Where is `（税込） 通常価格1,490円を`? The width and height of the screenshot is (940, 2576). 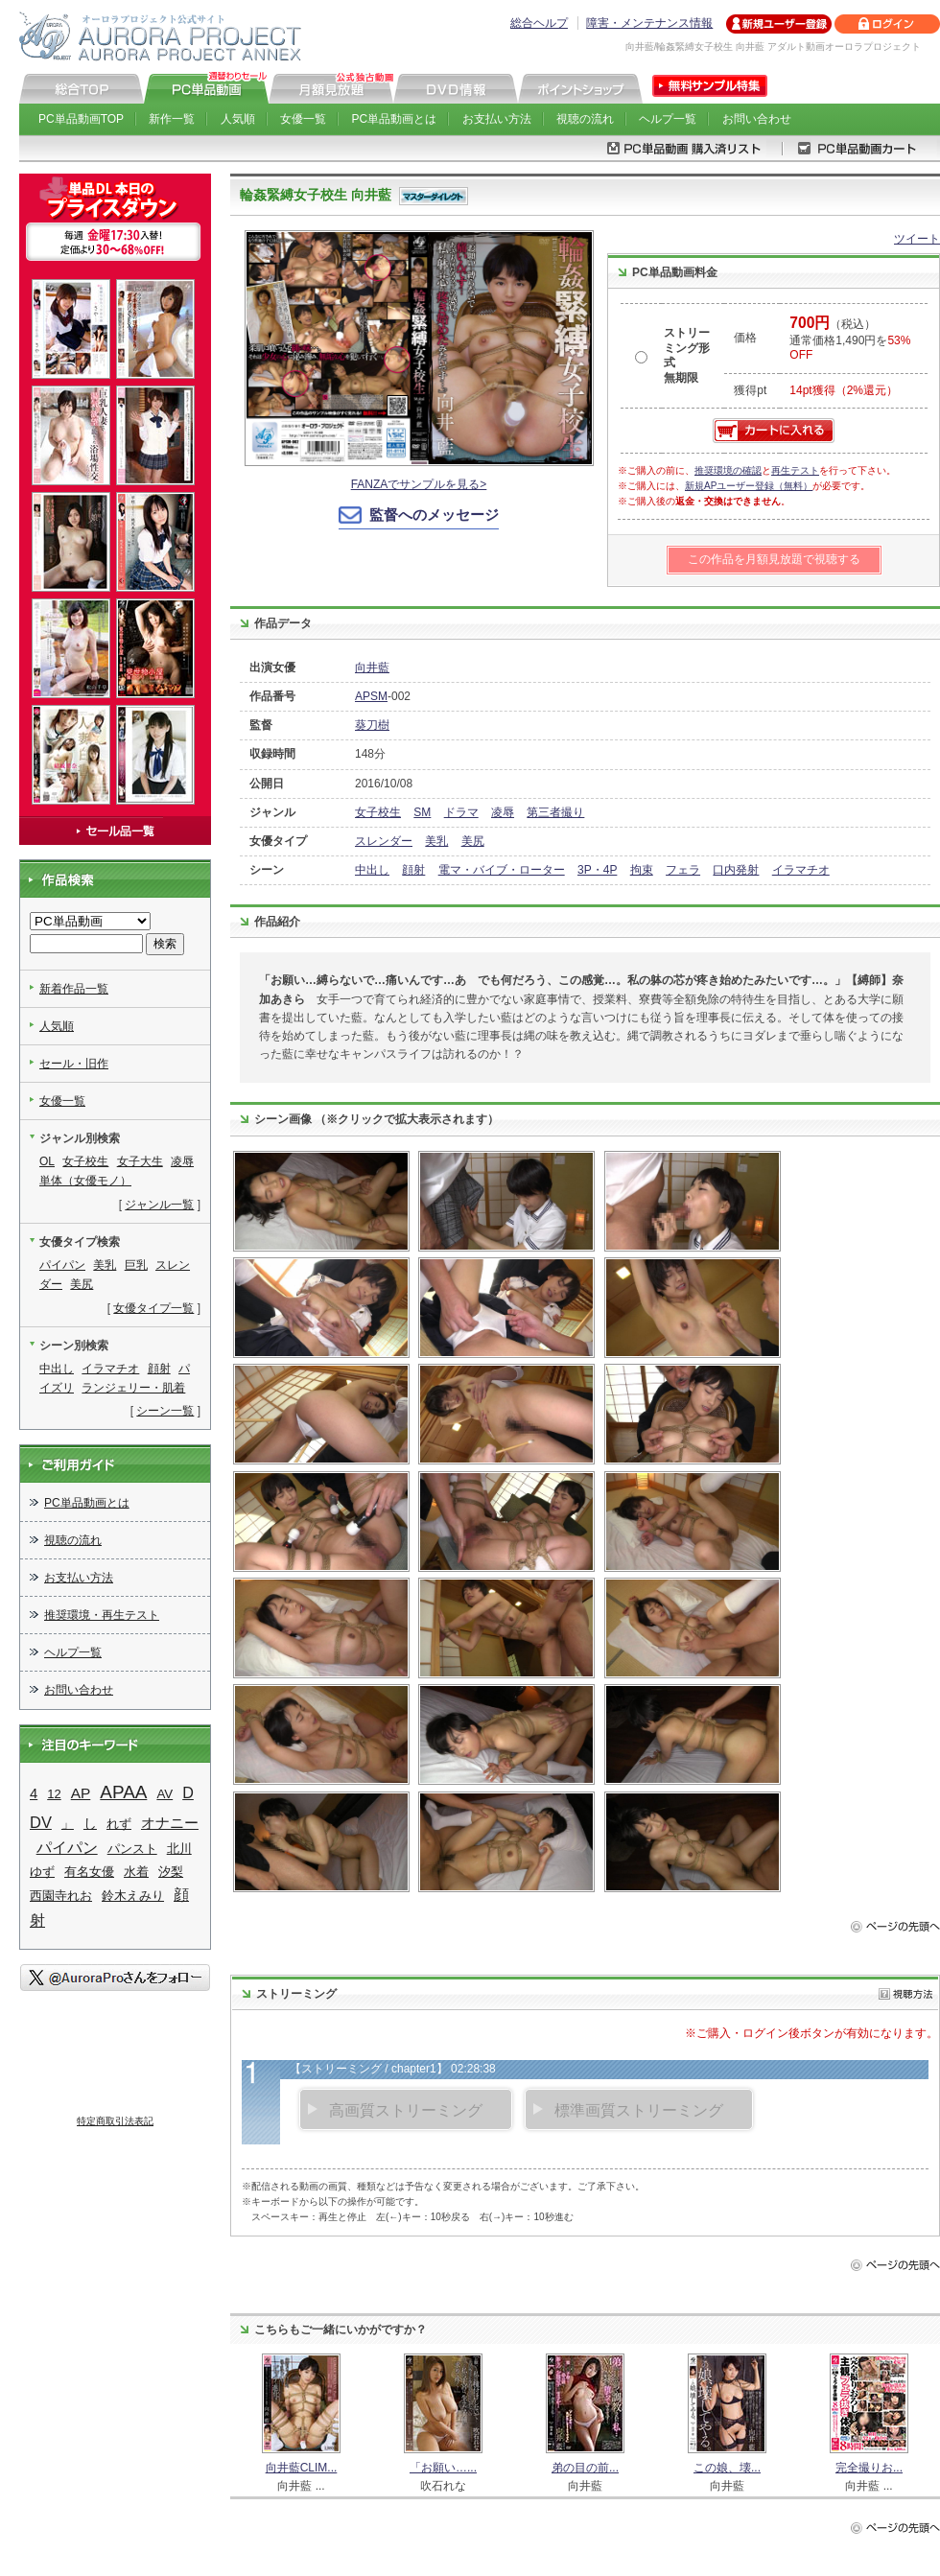 （税込） 通常価格1,490円を is located at coordinates (849, 339).